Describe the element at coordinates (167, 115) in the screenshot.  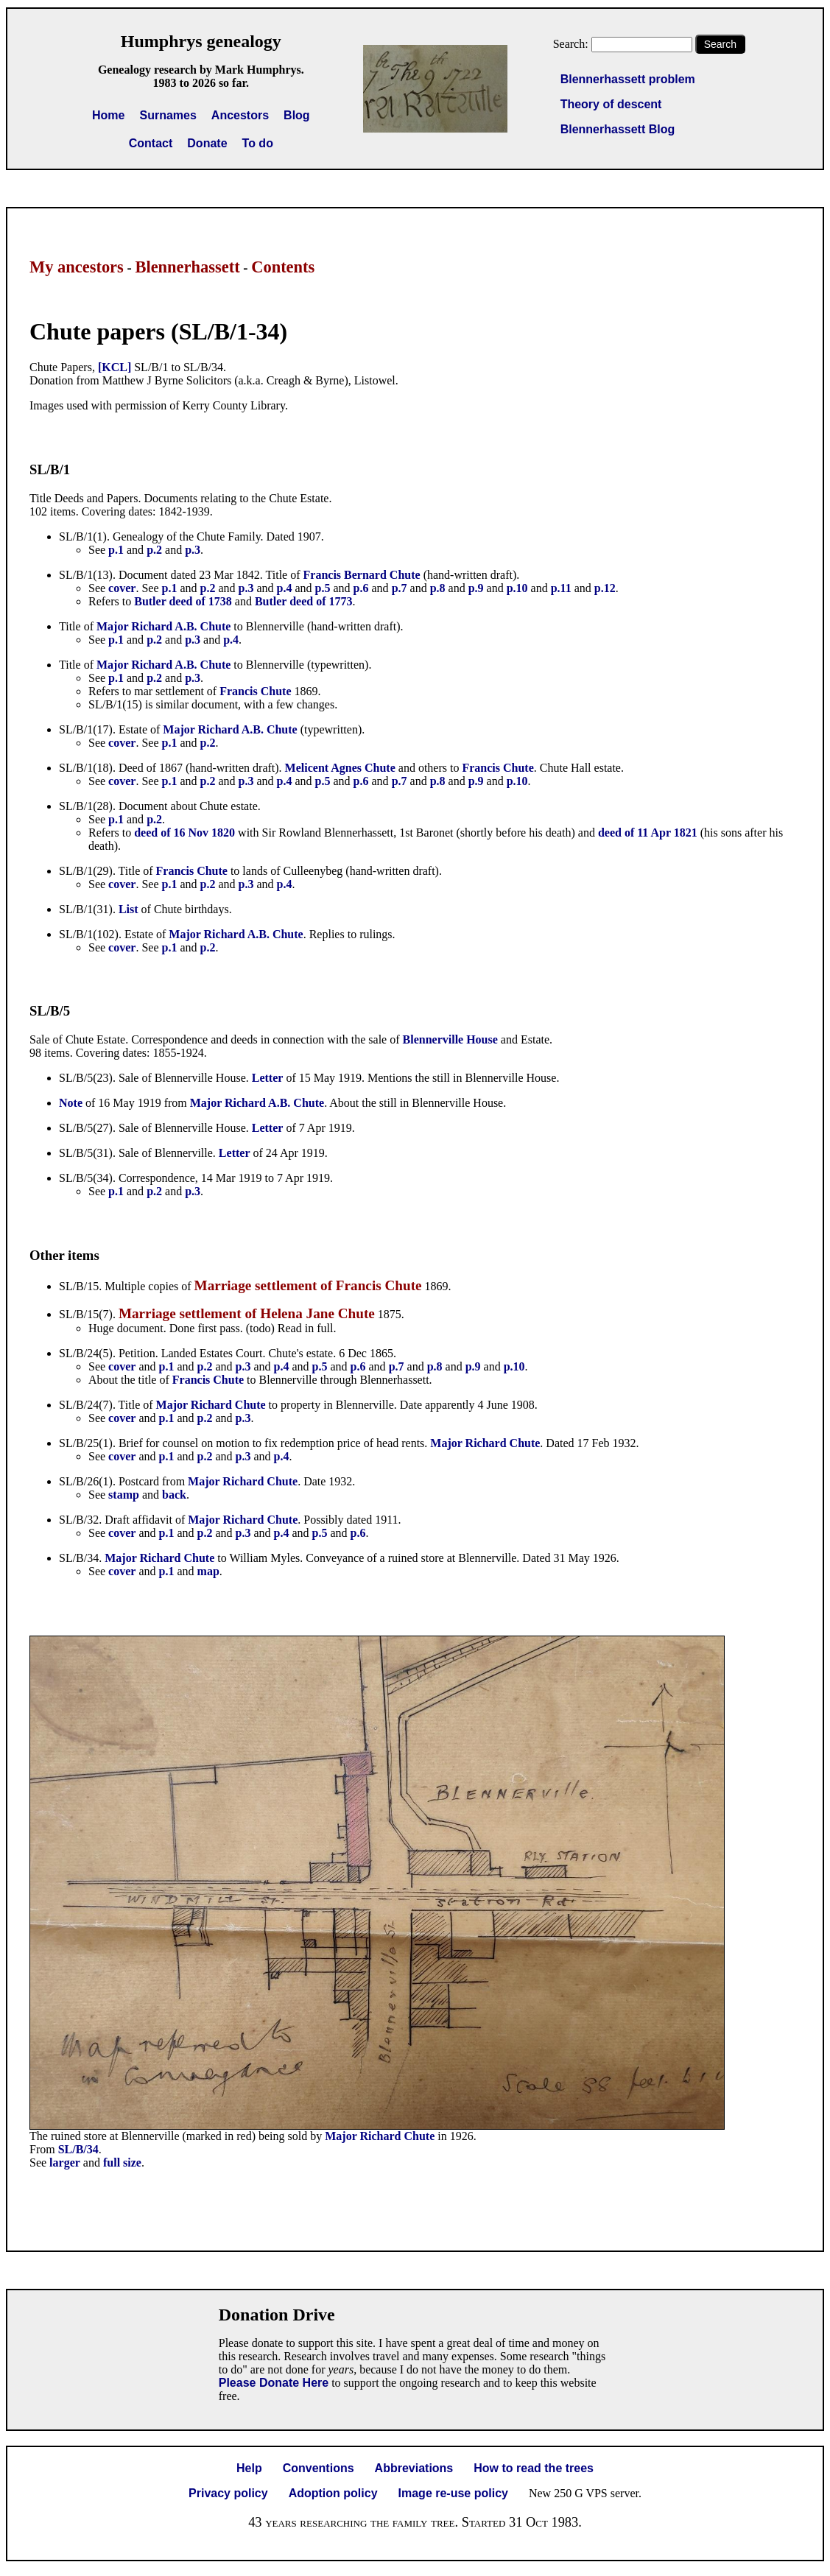
I see `Surnames` at that location.